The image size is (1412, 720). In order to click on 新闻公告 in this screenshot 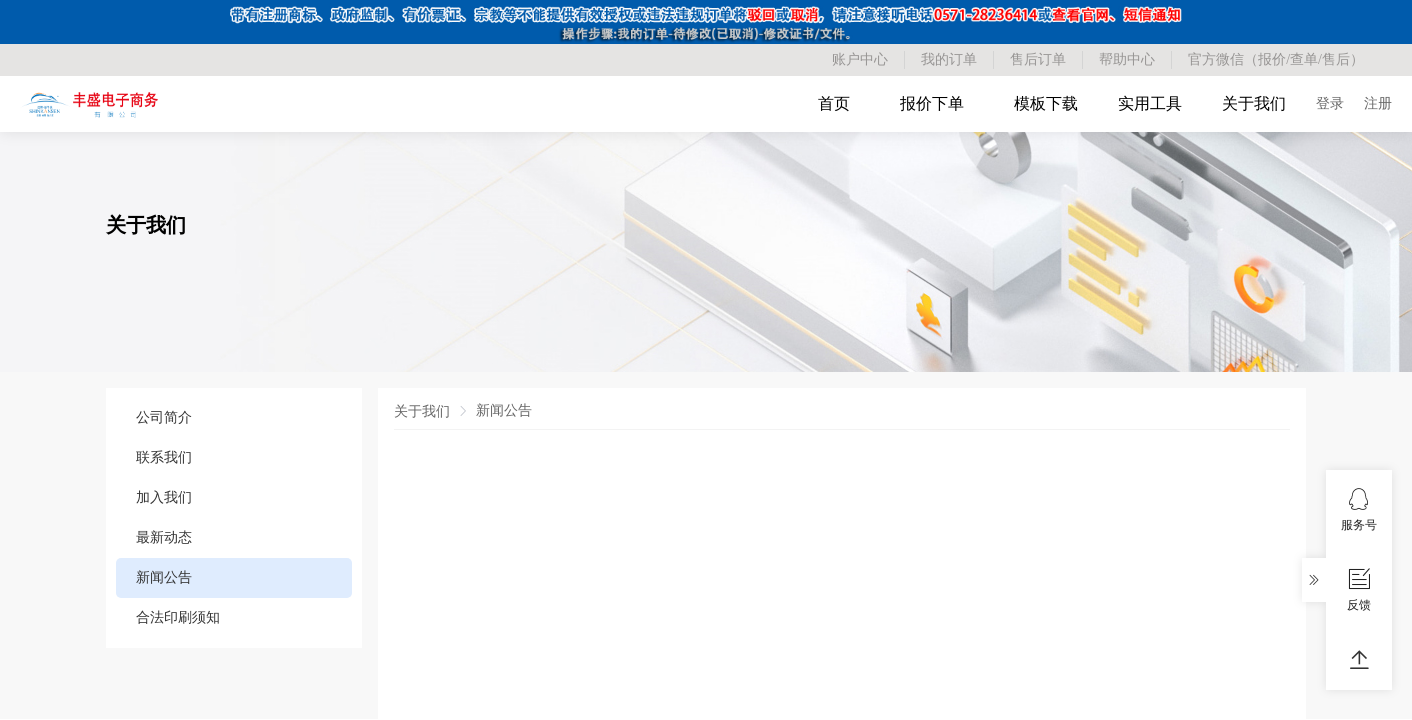, I will do `click(164, 577)`.